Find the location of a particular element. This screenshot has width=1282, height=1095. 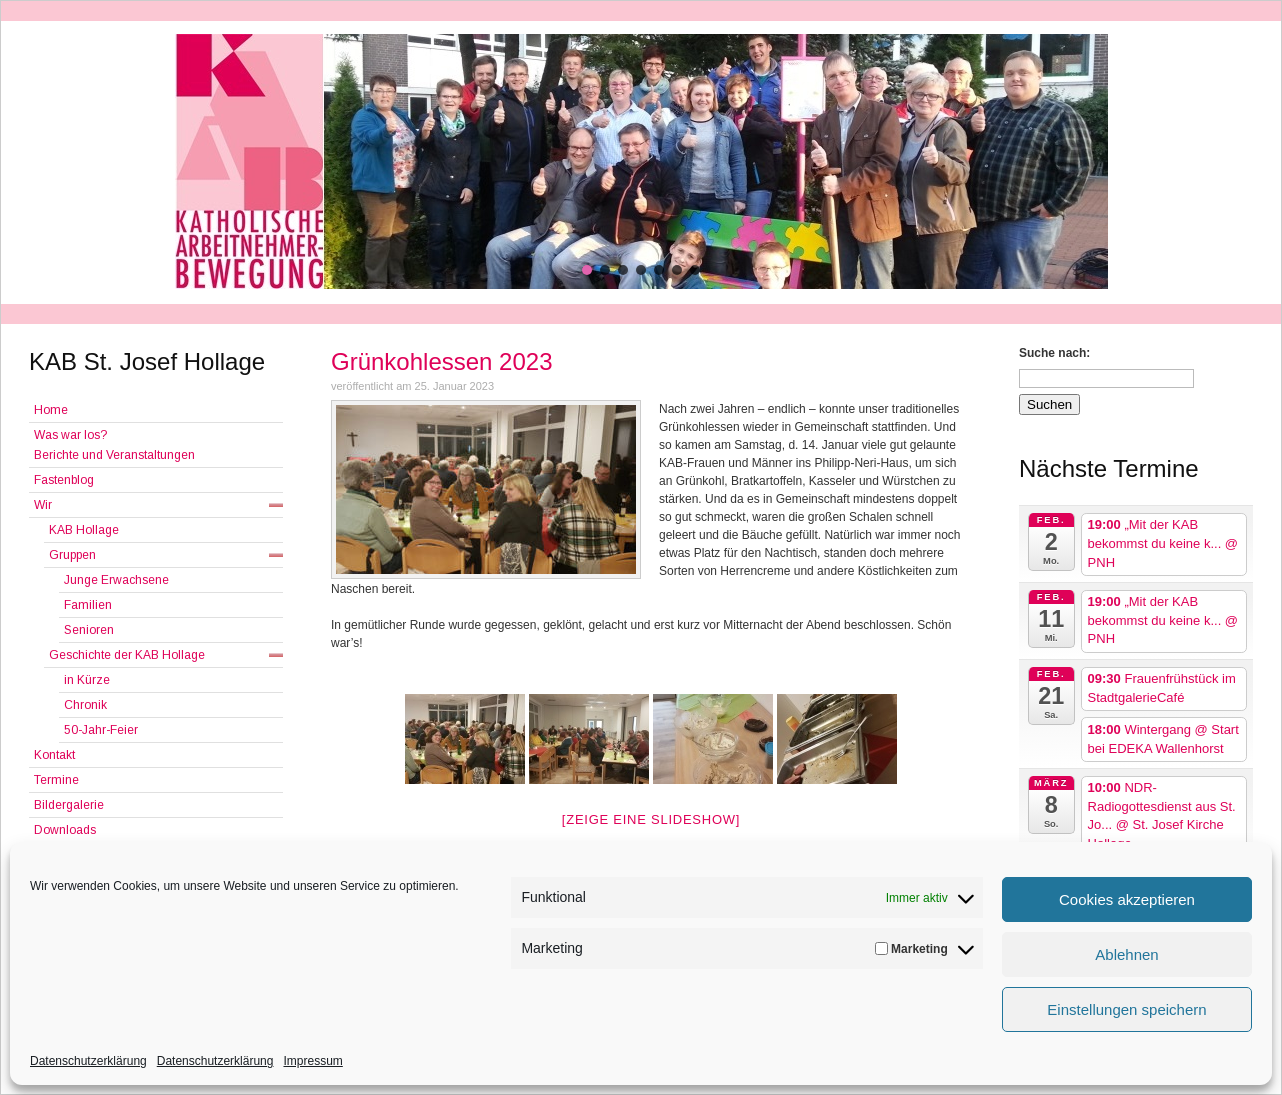

[button] is located at coordinates (587, 270).